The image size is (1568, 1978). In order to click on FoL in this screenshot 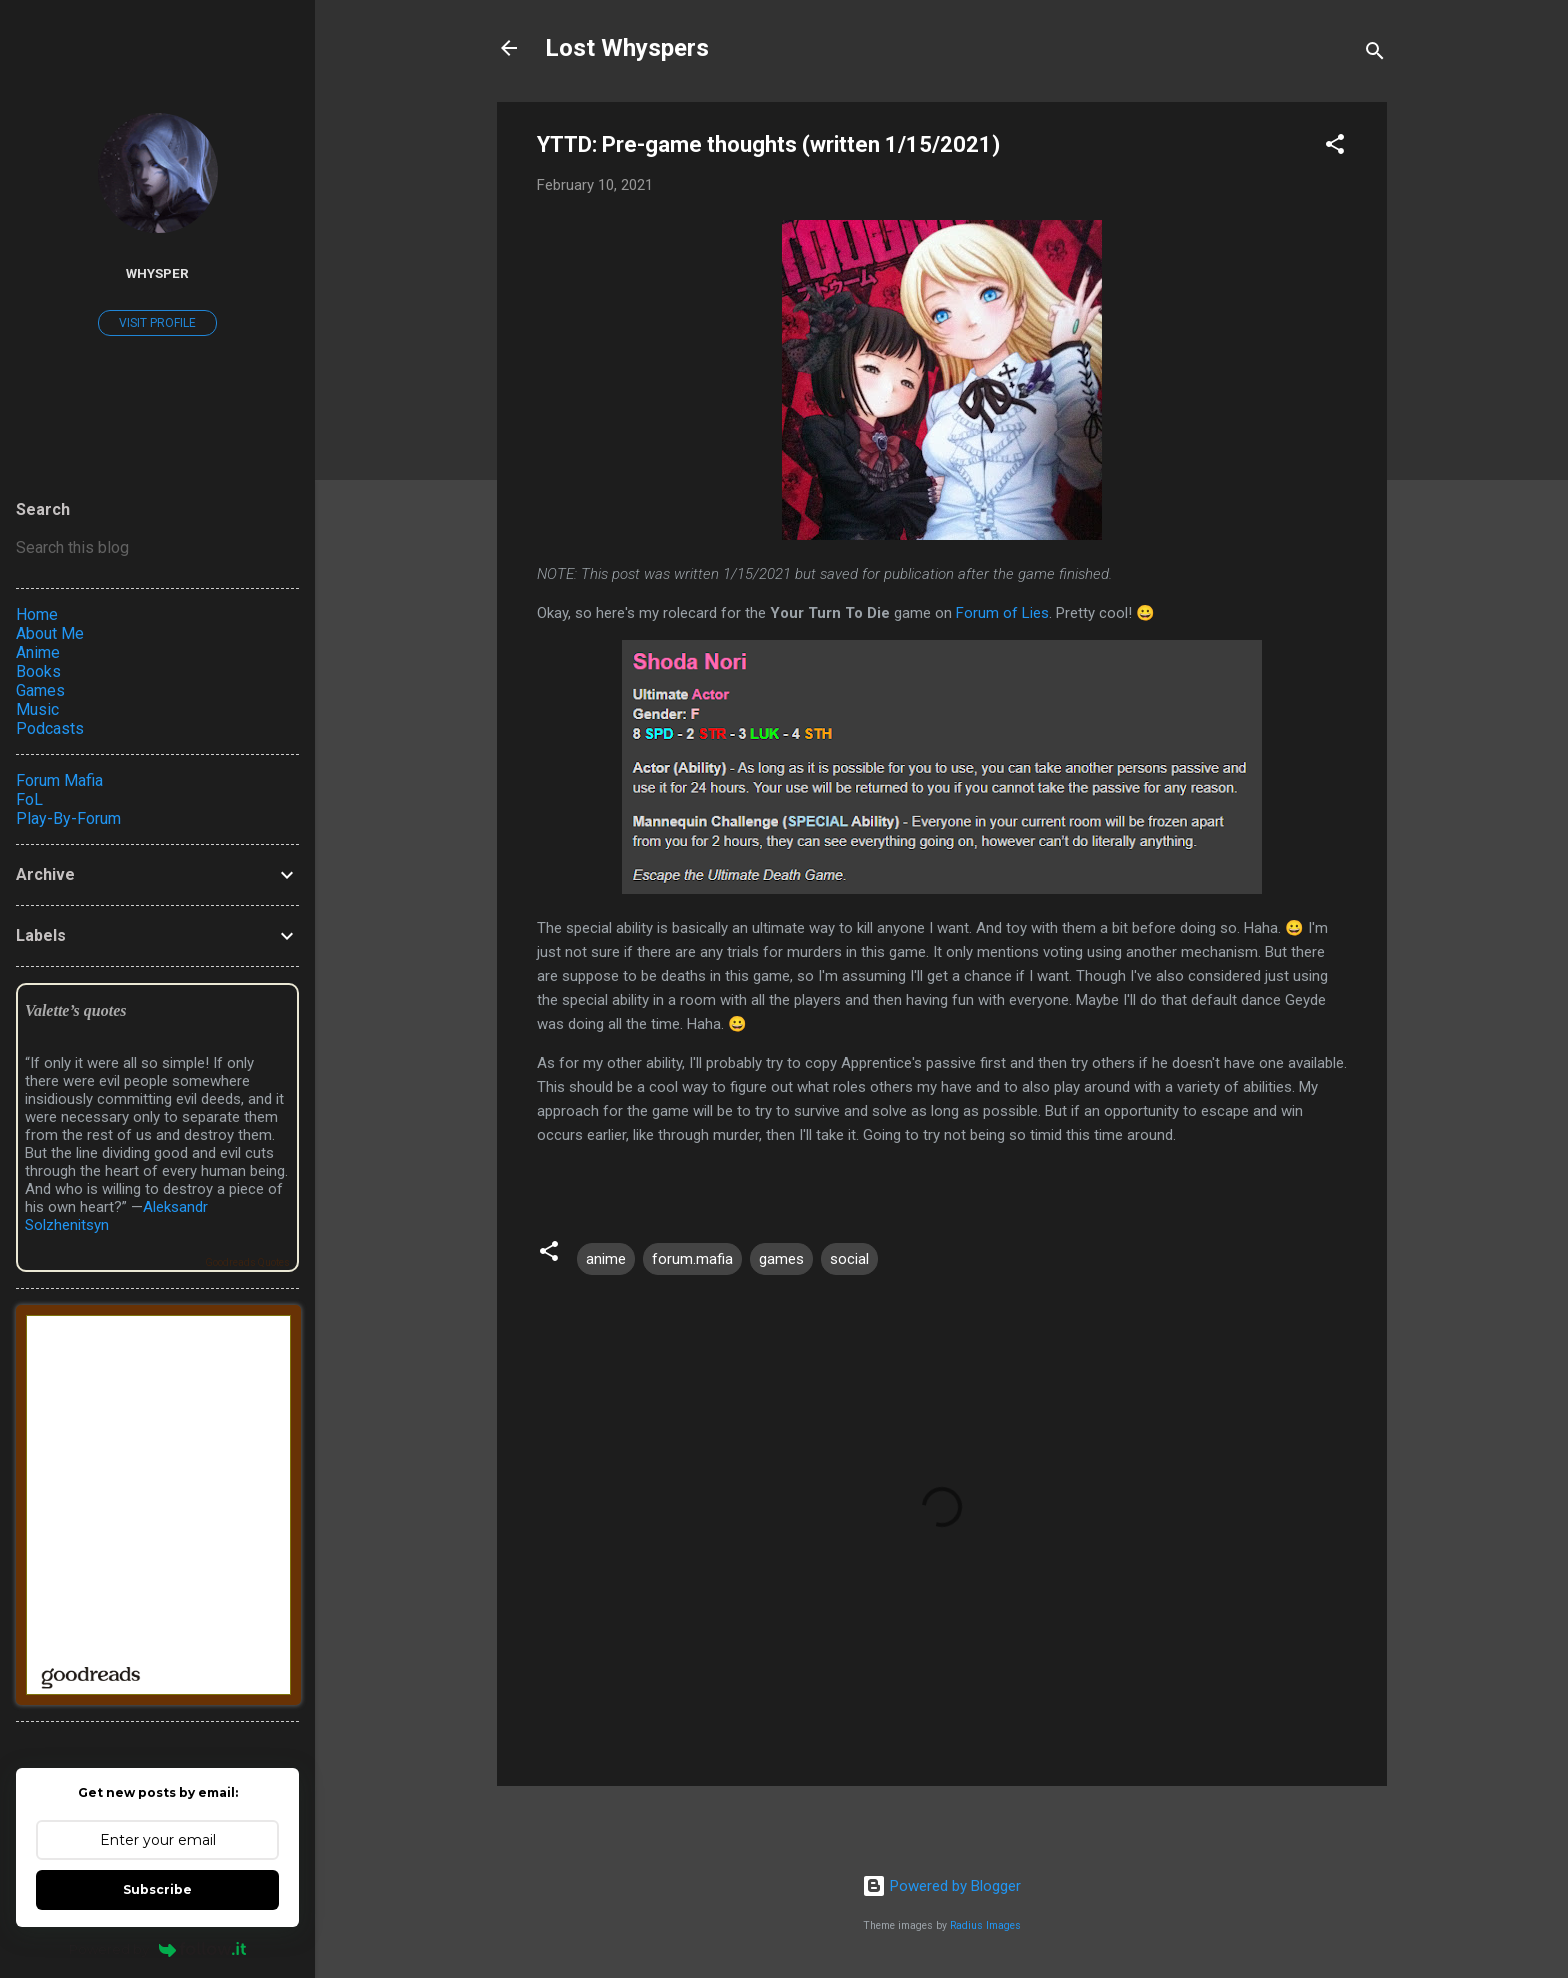, I will do `click(29, 799)`.